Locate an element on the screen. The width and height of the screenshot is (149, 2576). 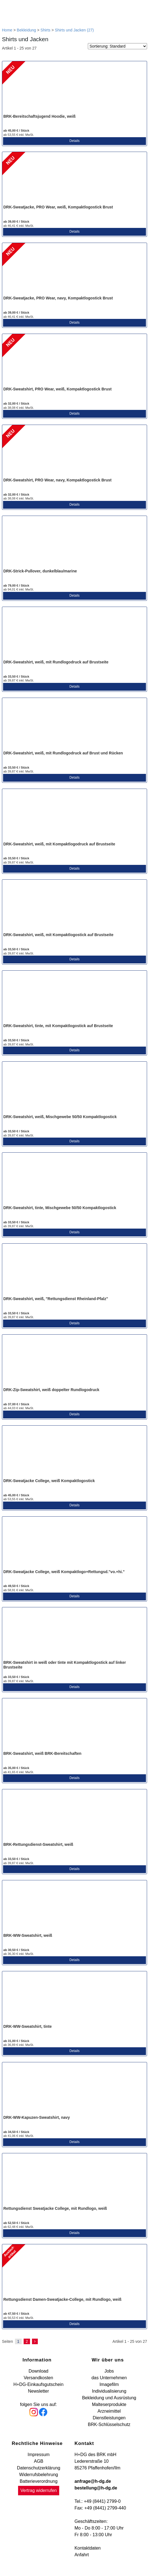
Imagefilm is located at coordinates (109, 2384).